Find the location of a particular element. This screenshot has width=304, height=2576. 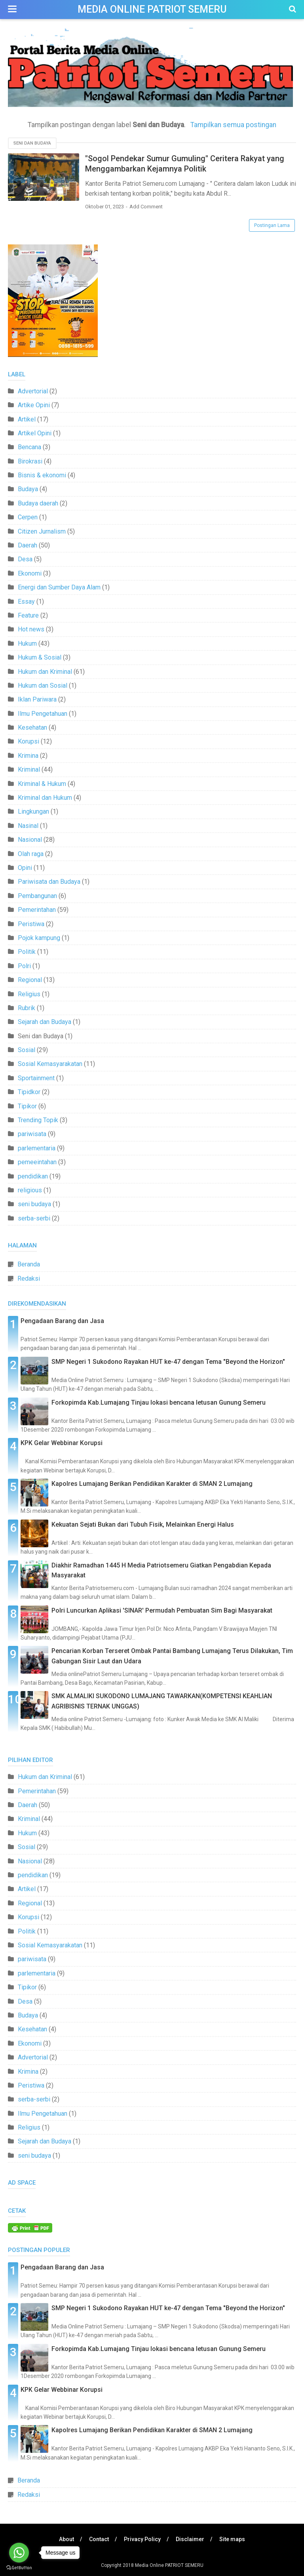

Sosial Kemasyarakatan is located at coordinates (50, 1064).